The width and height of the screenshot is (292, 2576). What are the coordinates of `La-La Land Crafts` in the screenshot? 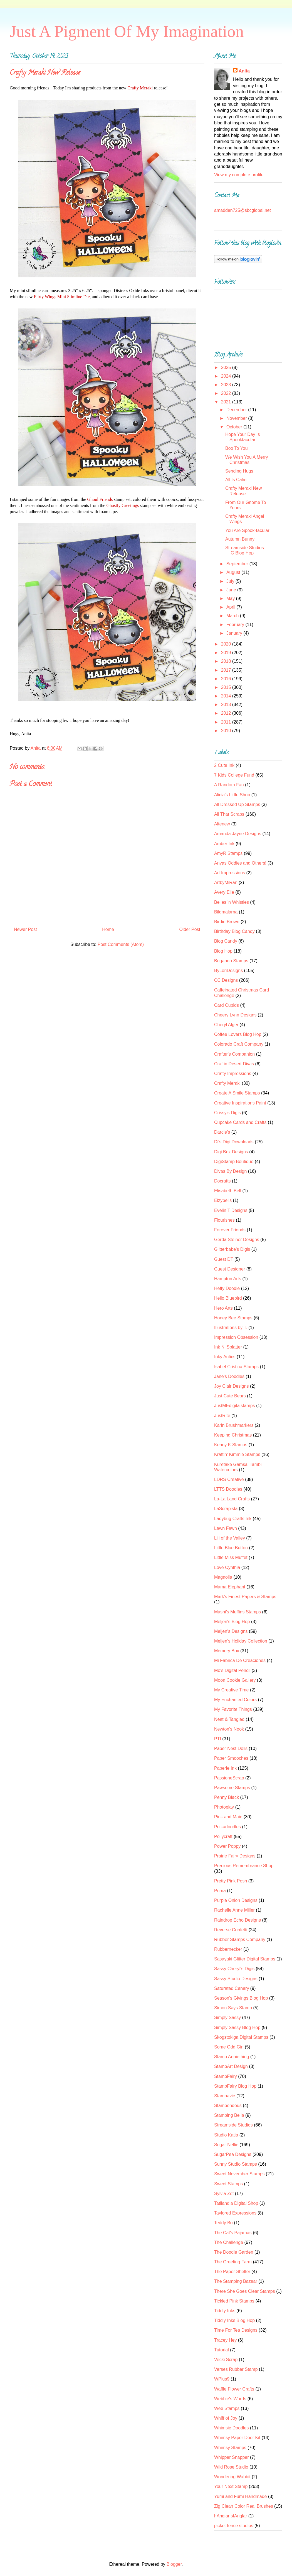 It's located at (232, 1499).